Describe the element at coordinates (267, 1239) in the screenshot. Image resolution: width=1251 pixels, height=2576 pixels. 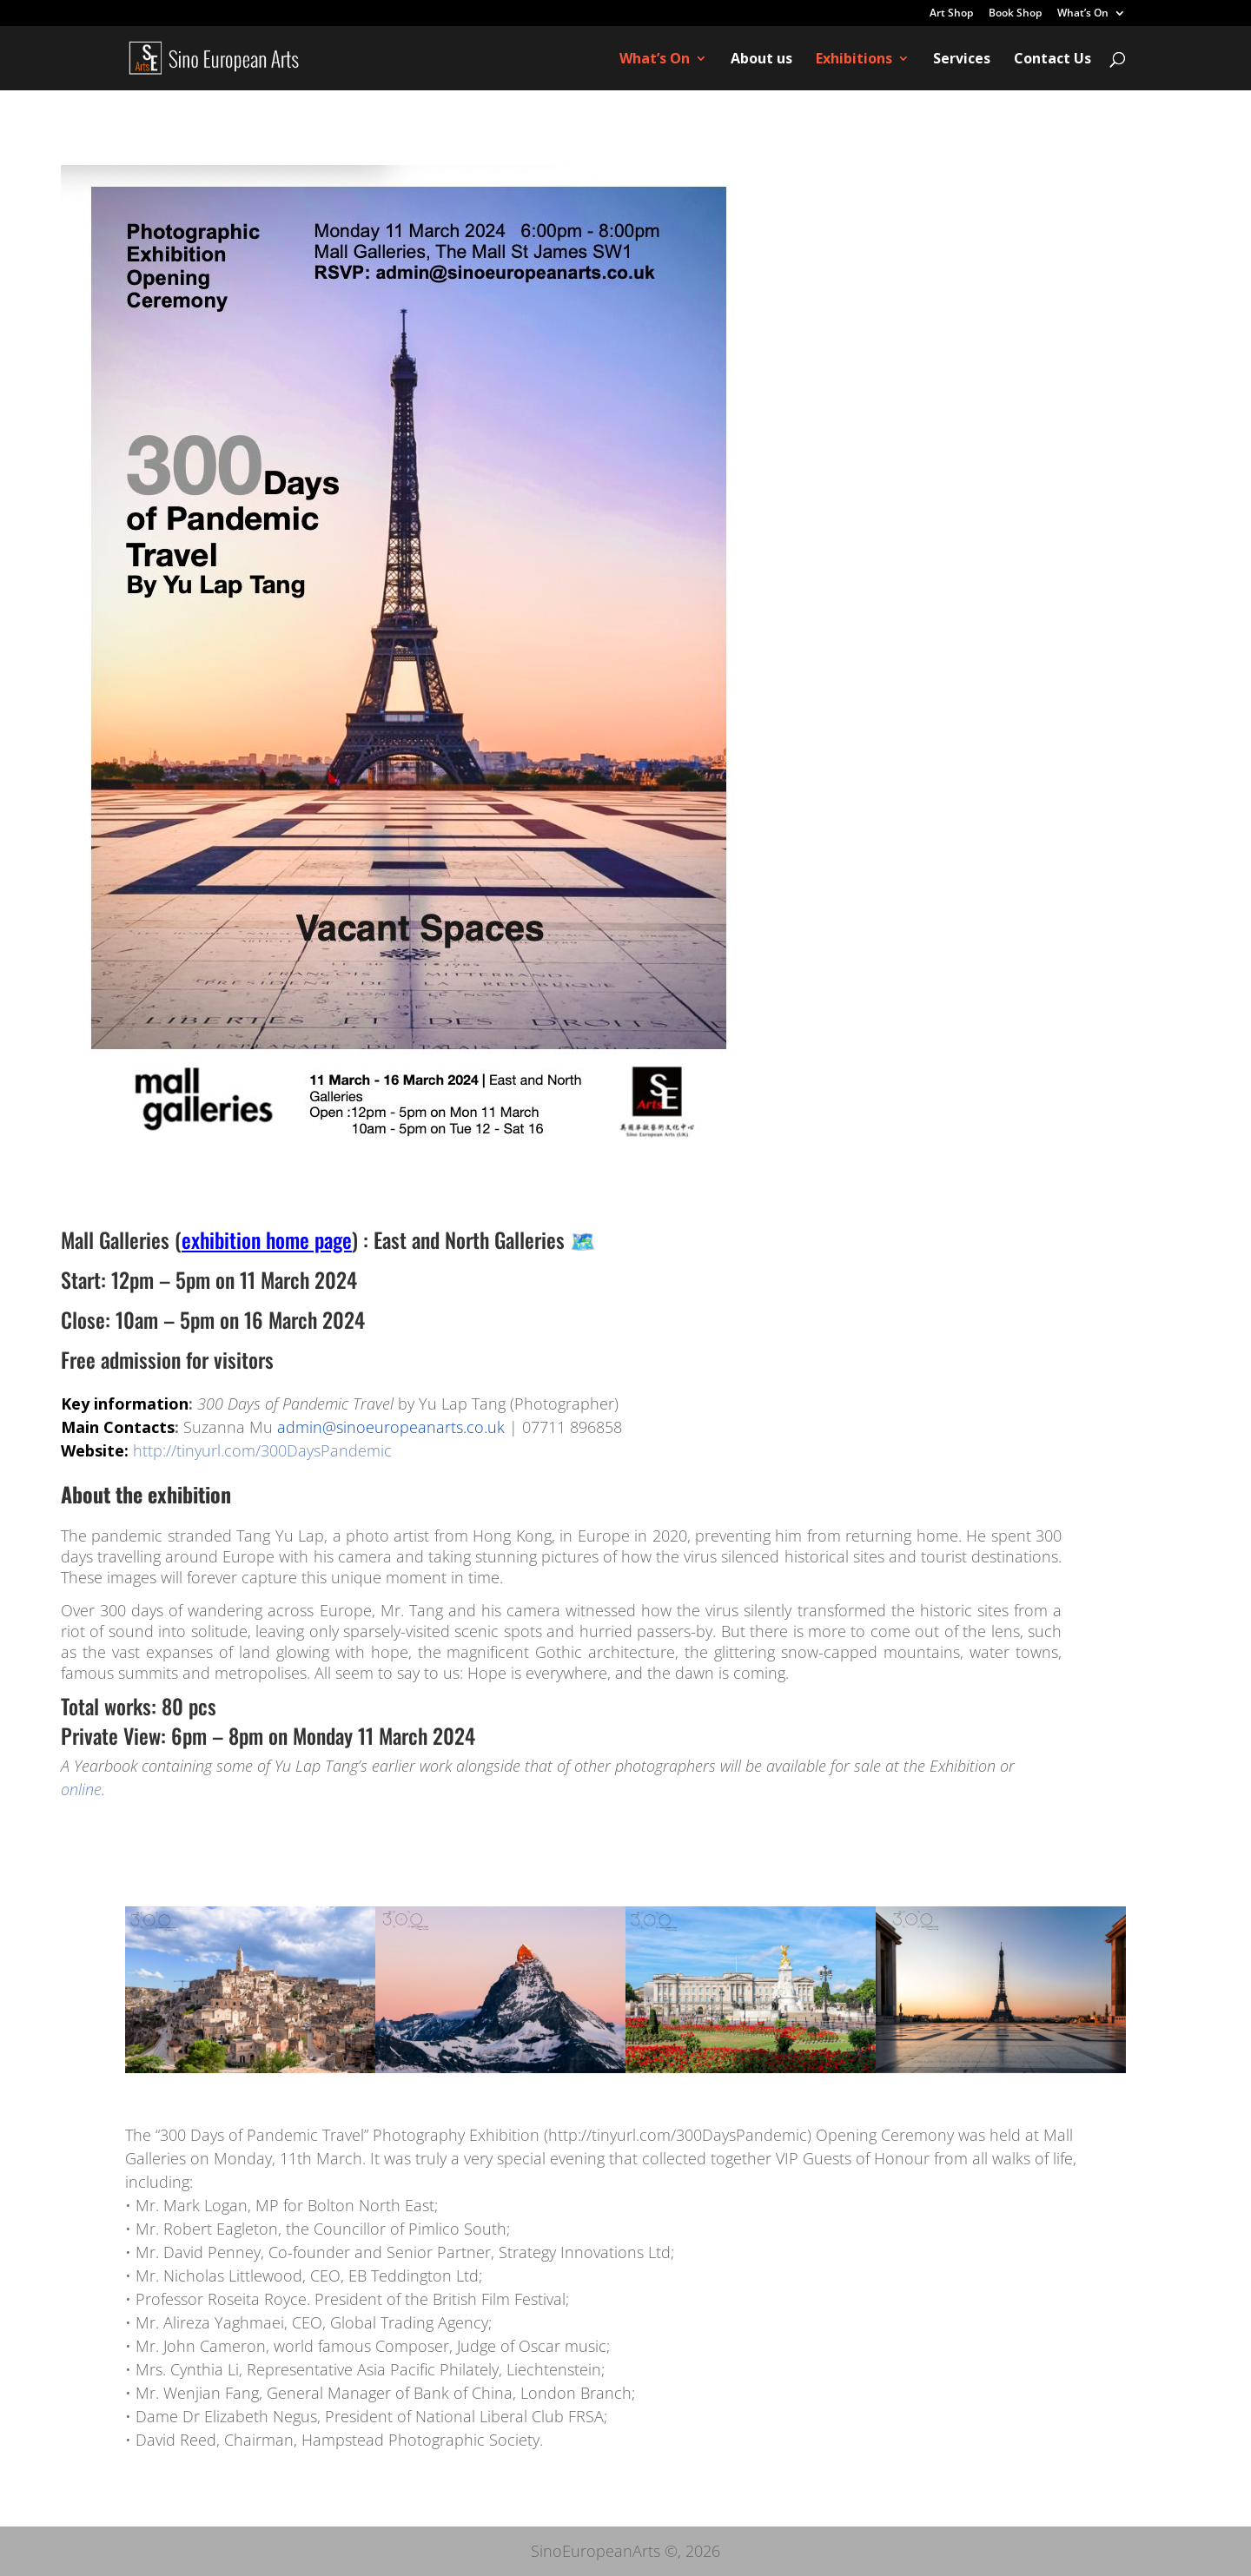
I see `exhibition home page` at that location.